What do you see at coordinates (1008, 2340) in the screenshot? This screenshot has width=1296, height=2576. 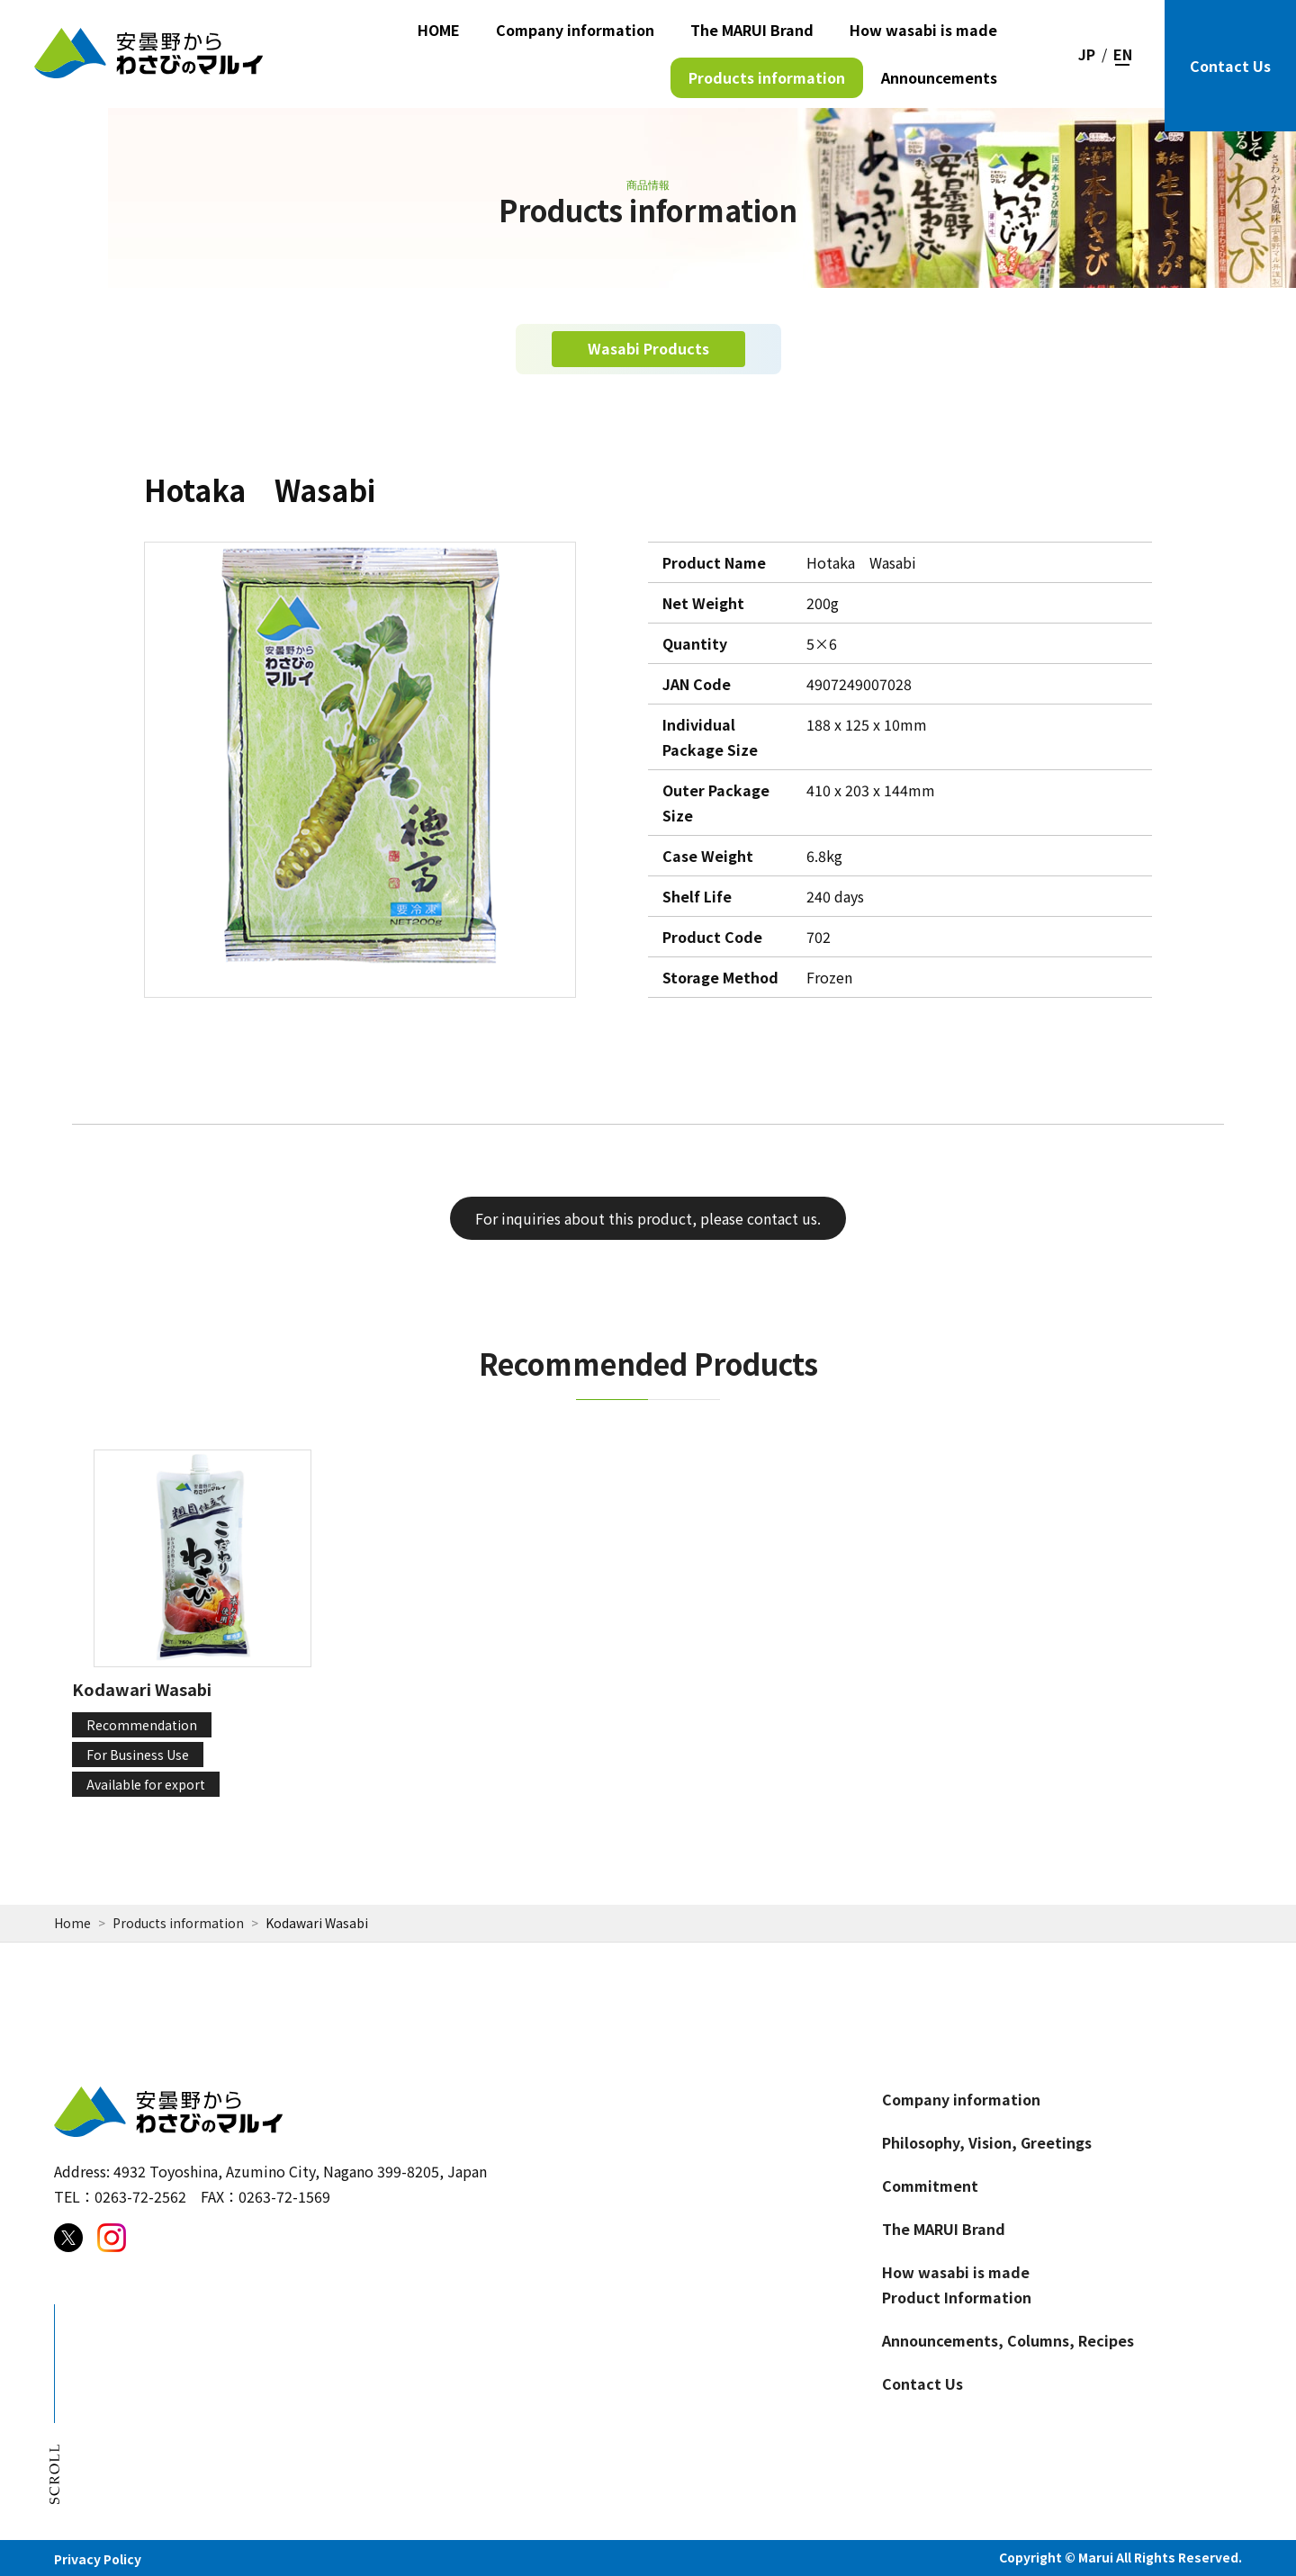 I see `Announcements, Columns, Recipes` at bounding box center [1008, 2340].